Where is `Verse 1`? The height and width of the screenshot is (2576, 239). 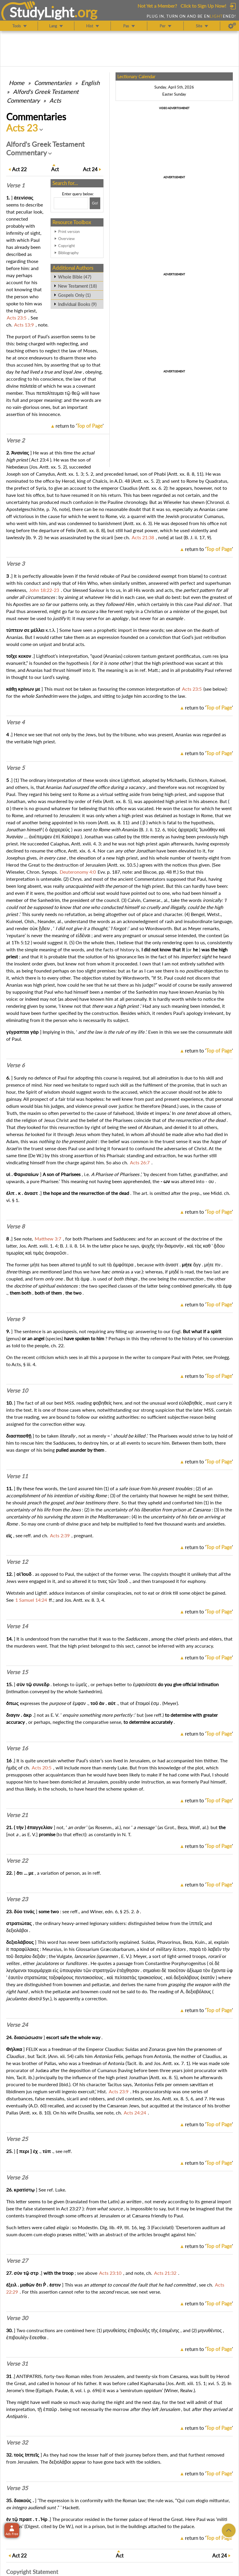
Verse 1 is located at coordinates (15, 185).